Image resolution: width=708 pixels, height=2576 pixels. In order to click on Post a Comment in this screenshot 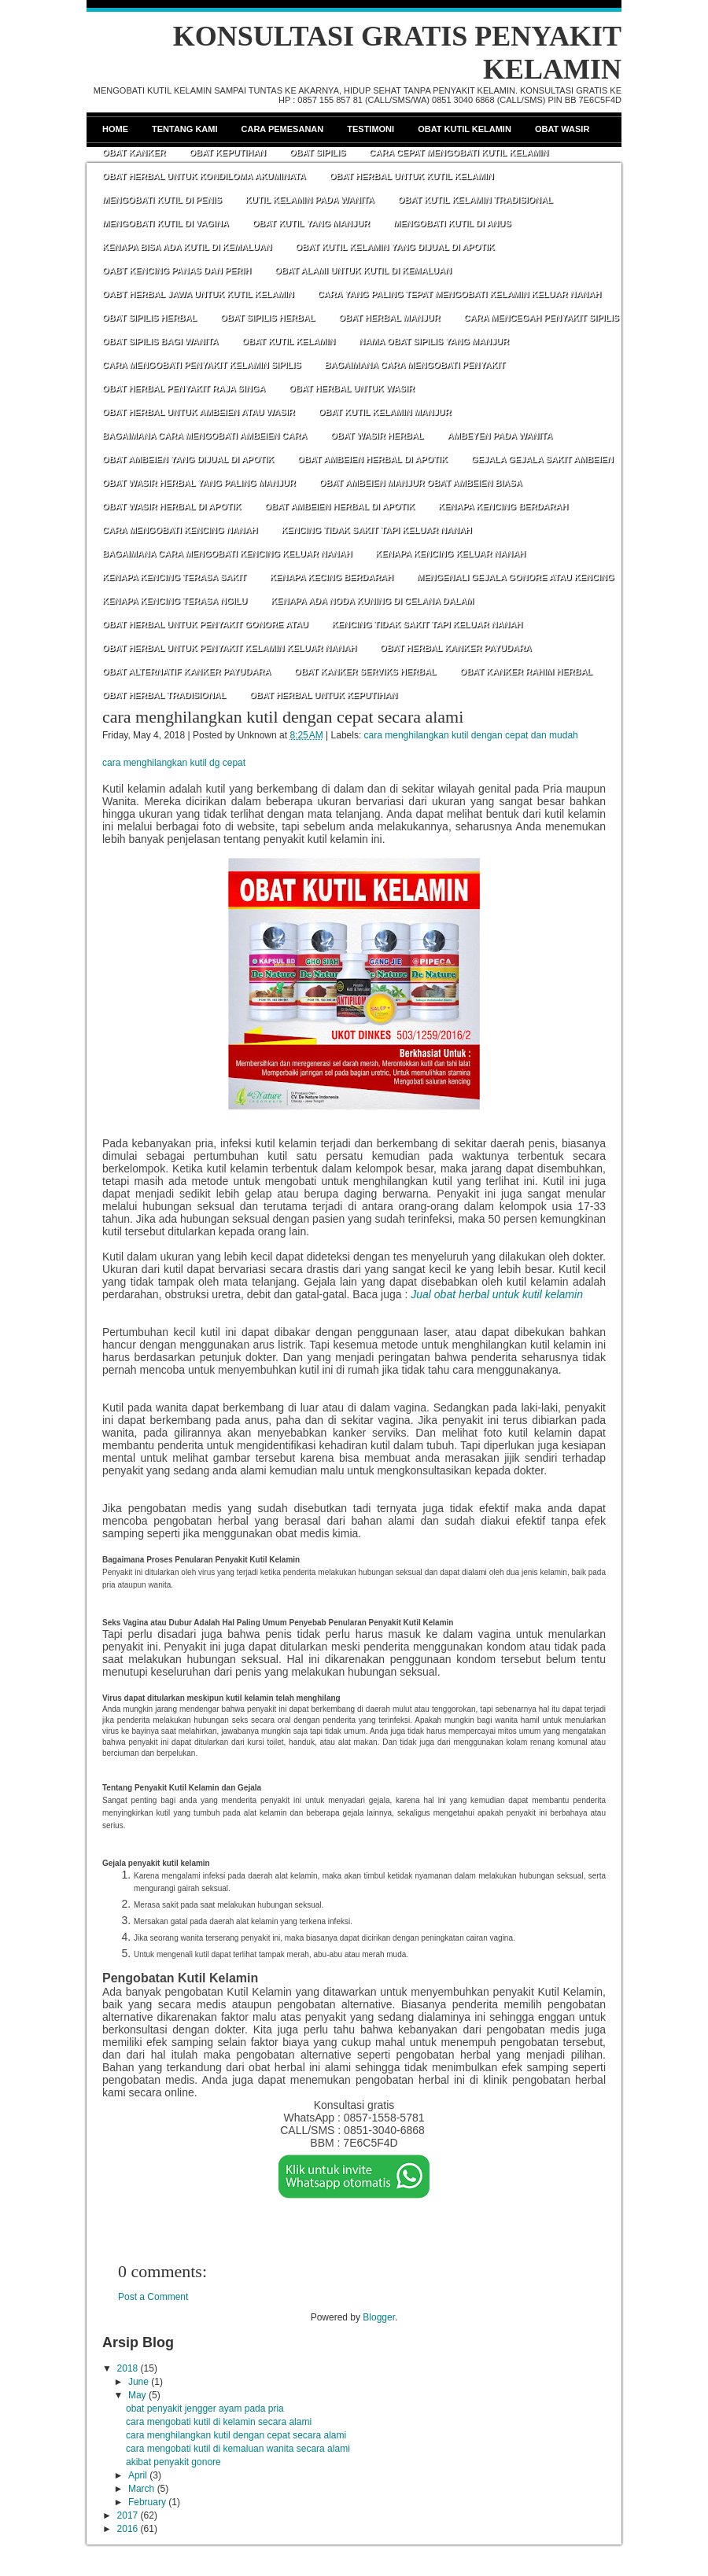, I will do `click(153, 2296)`.